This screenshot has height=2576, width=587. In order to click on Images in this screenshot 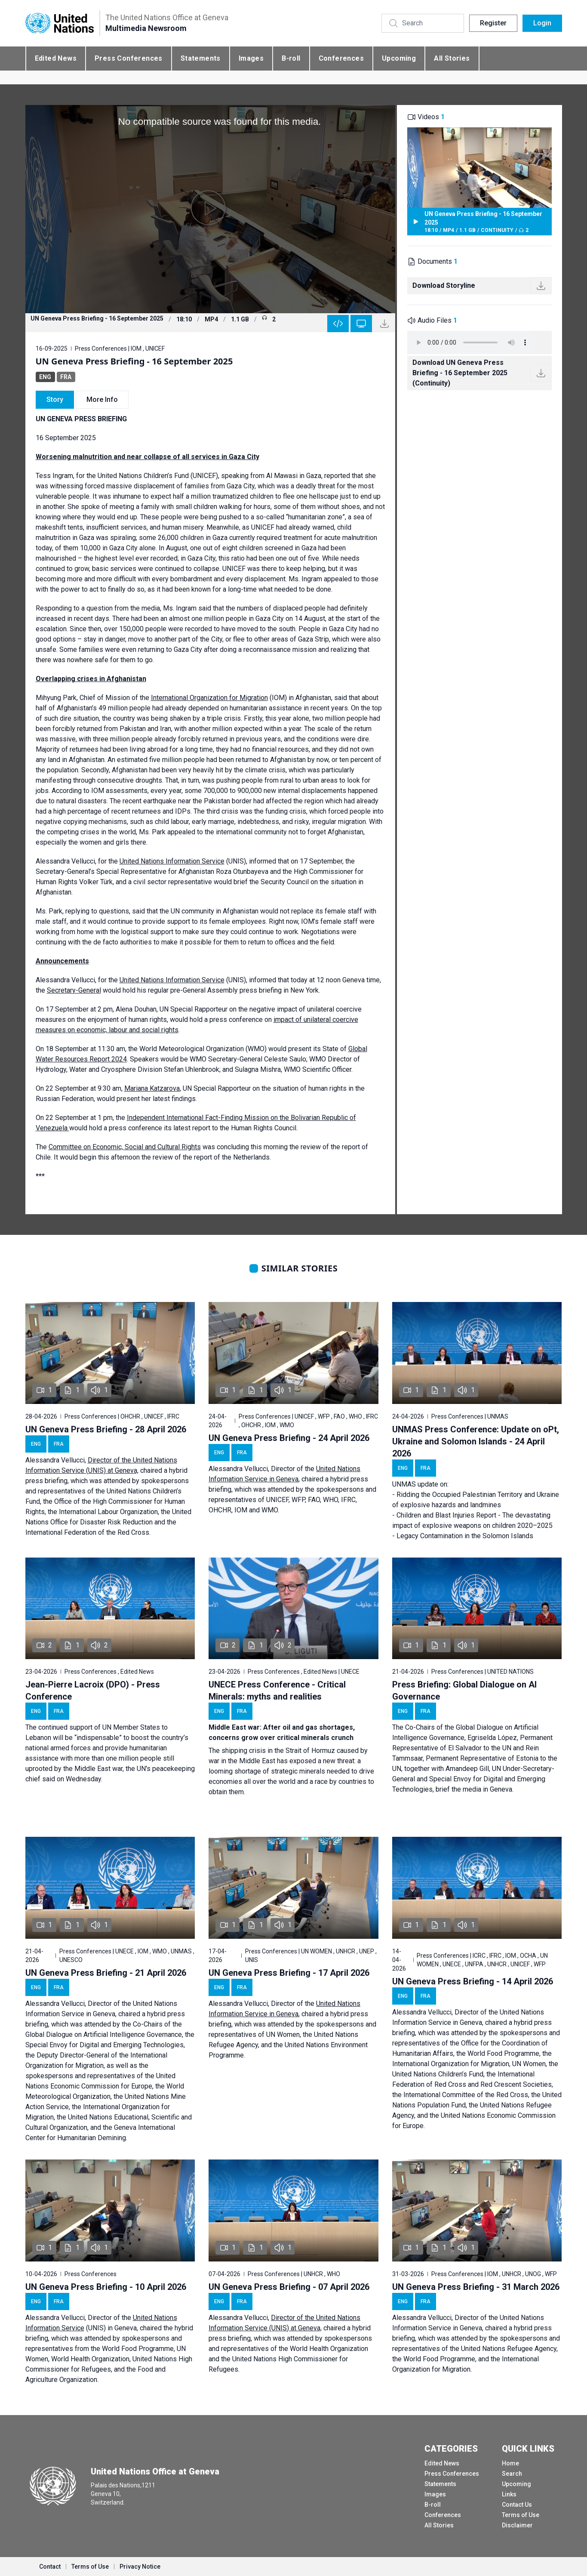, I will do `click(251, 58)`.